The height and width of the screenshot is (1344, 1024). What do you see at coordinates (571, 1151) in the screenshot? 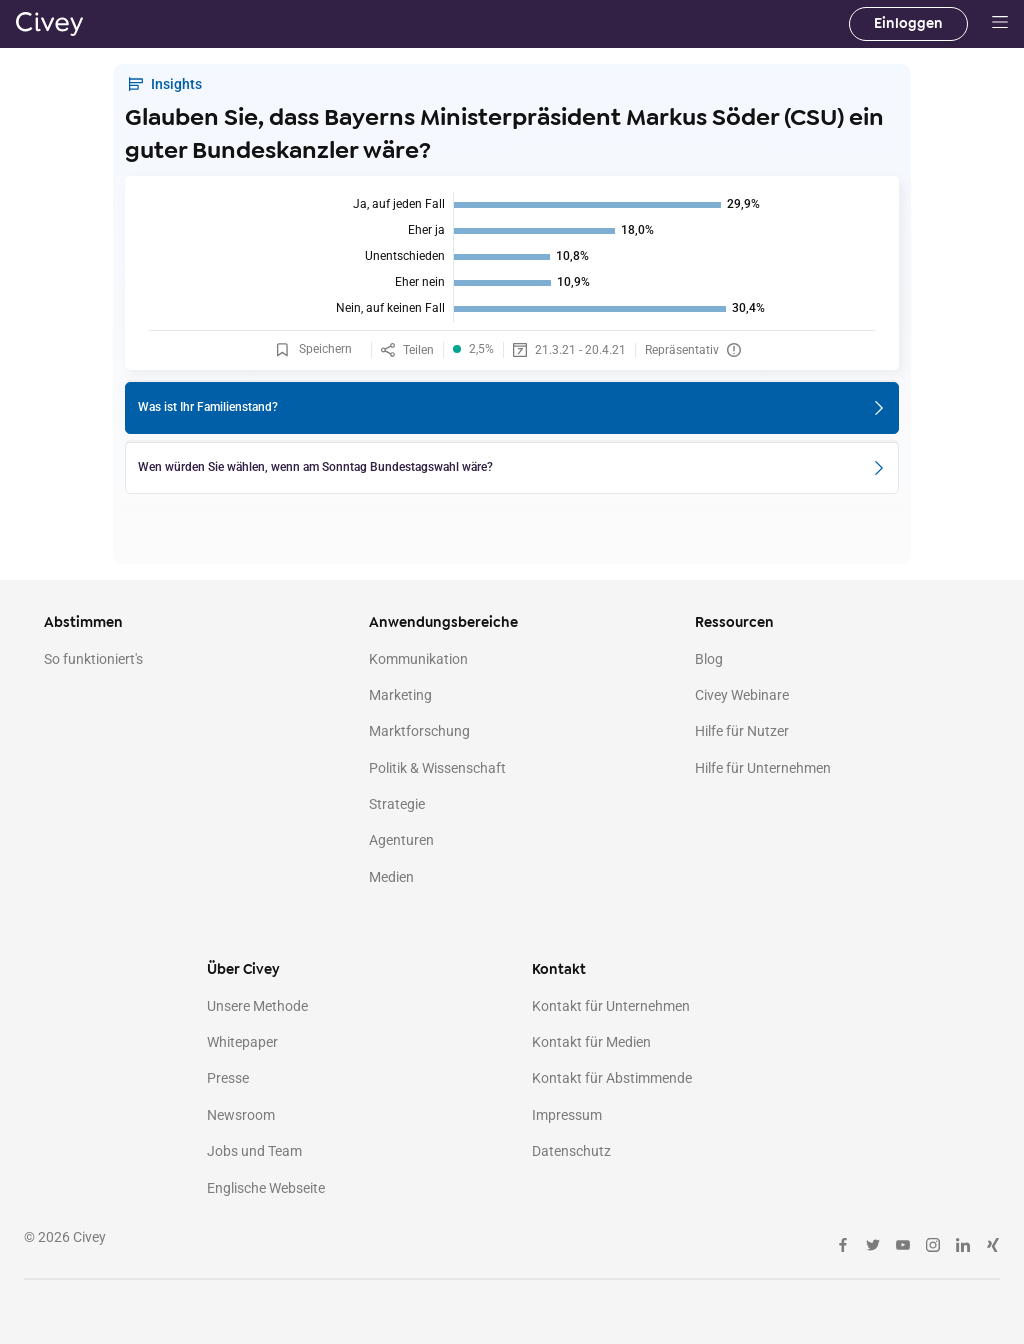
I see `Datenschutz` at bounding box center [571, 1151].